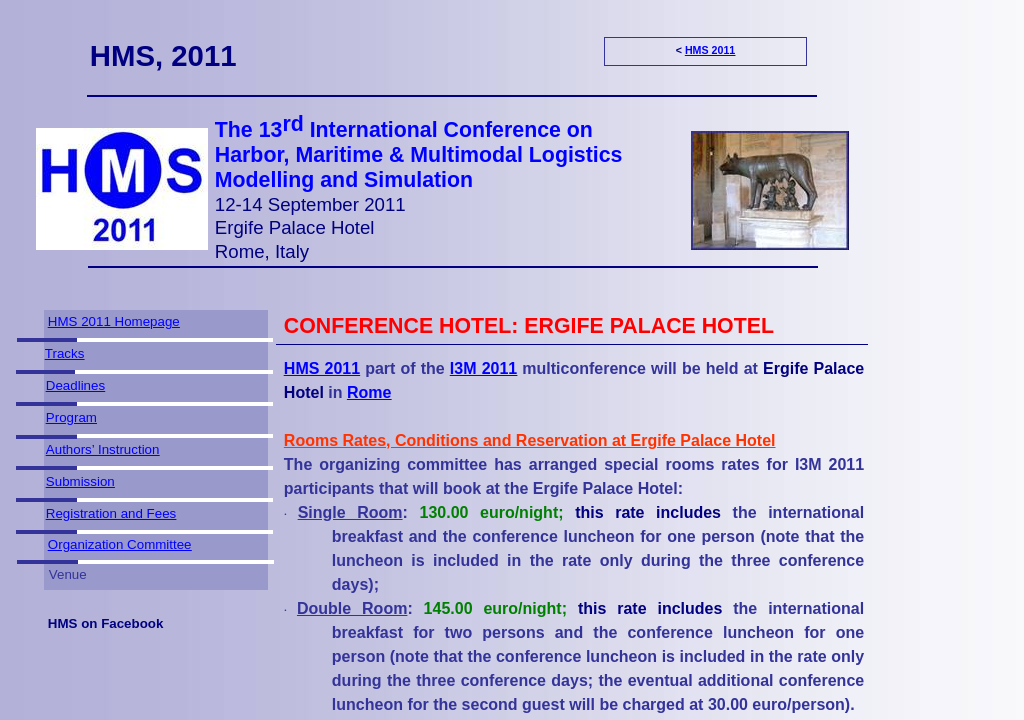 This screenshot has height=720, width=1024. I want to click on Registration and Fees, so click(111, 513).